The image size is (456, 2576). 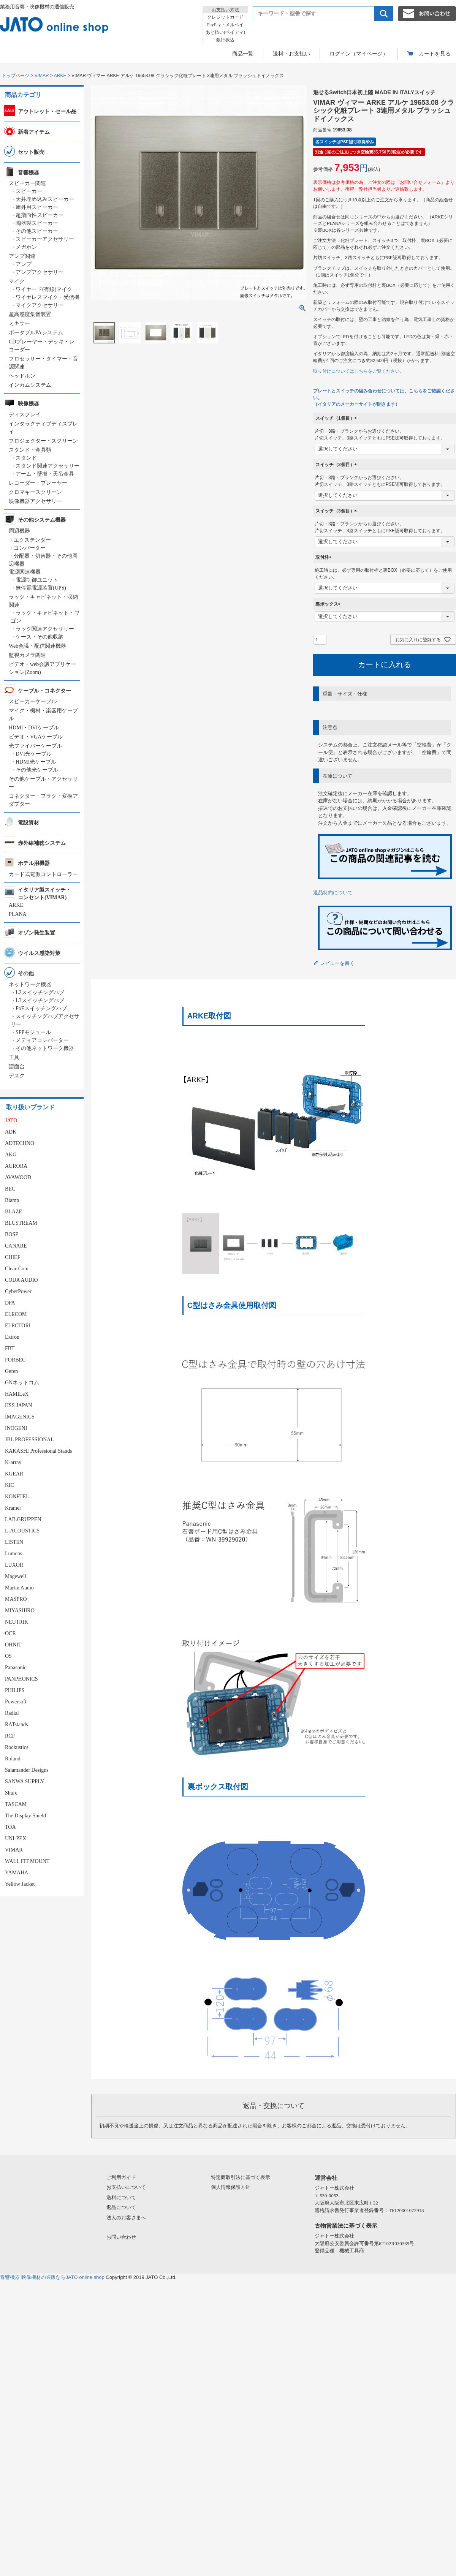 What do you see at coordinates (30, 548) in the screenshot?
I see `コンバーター` at bounding box center [30, 548].